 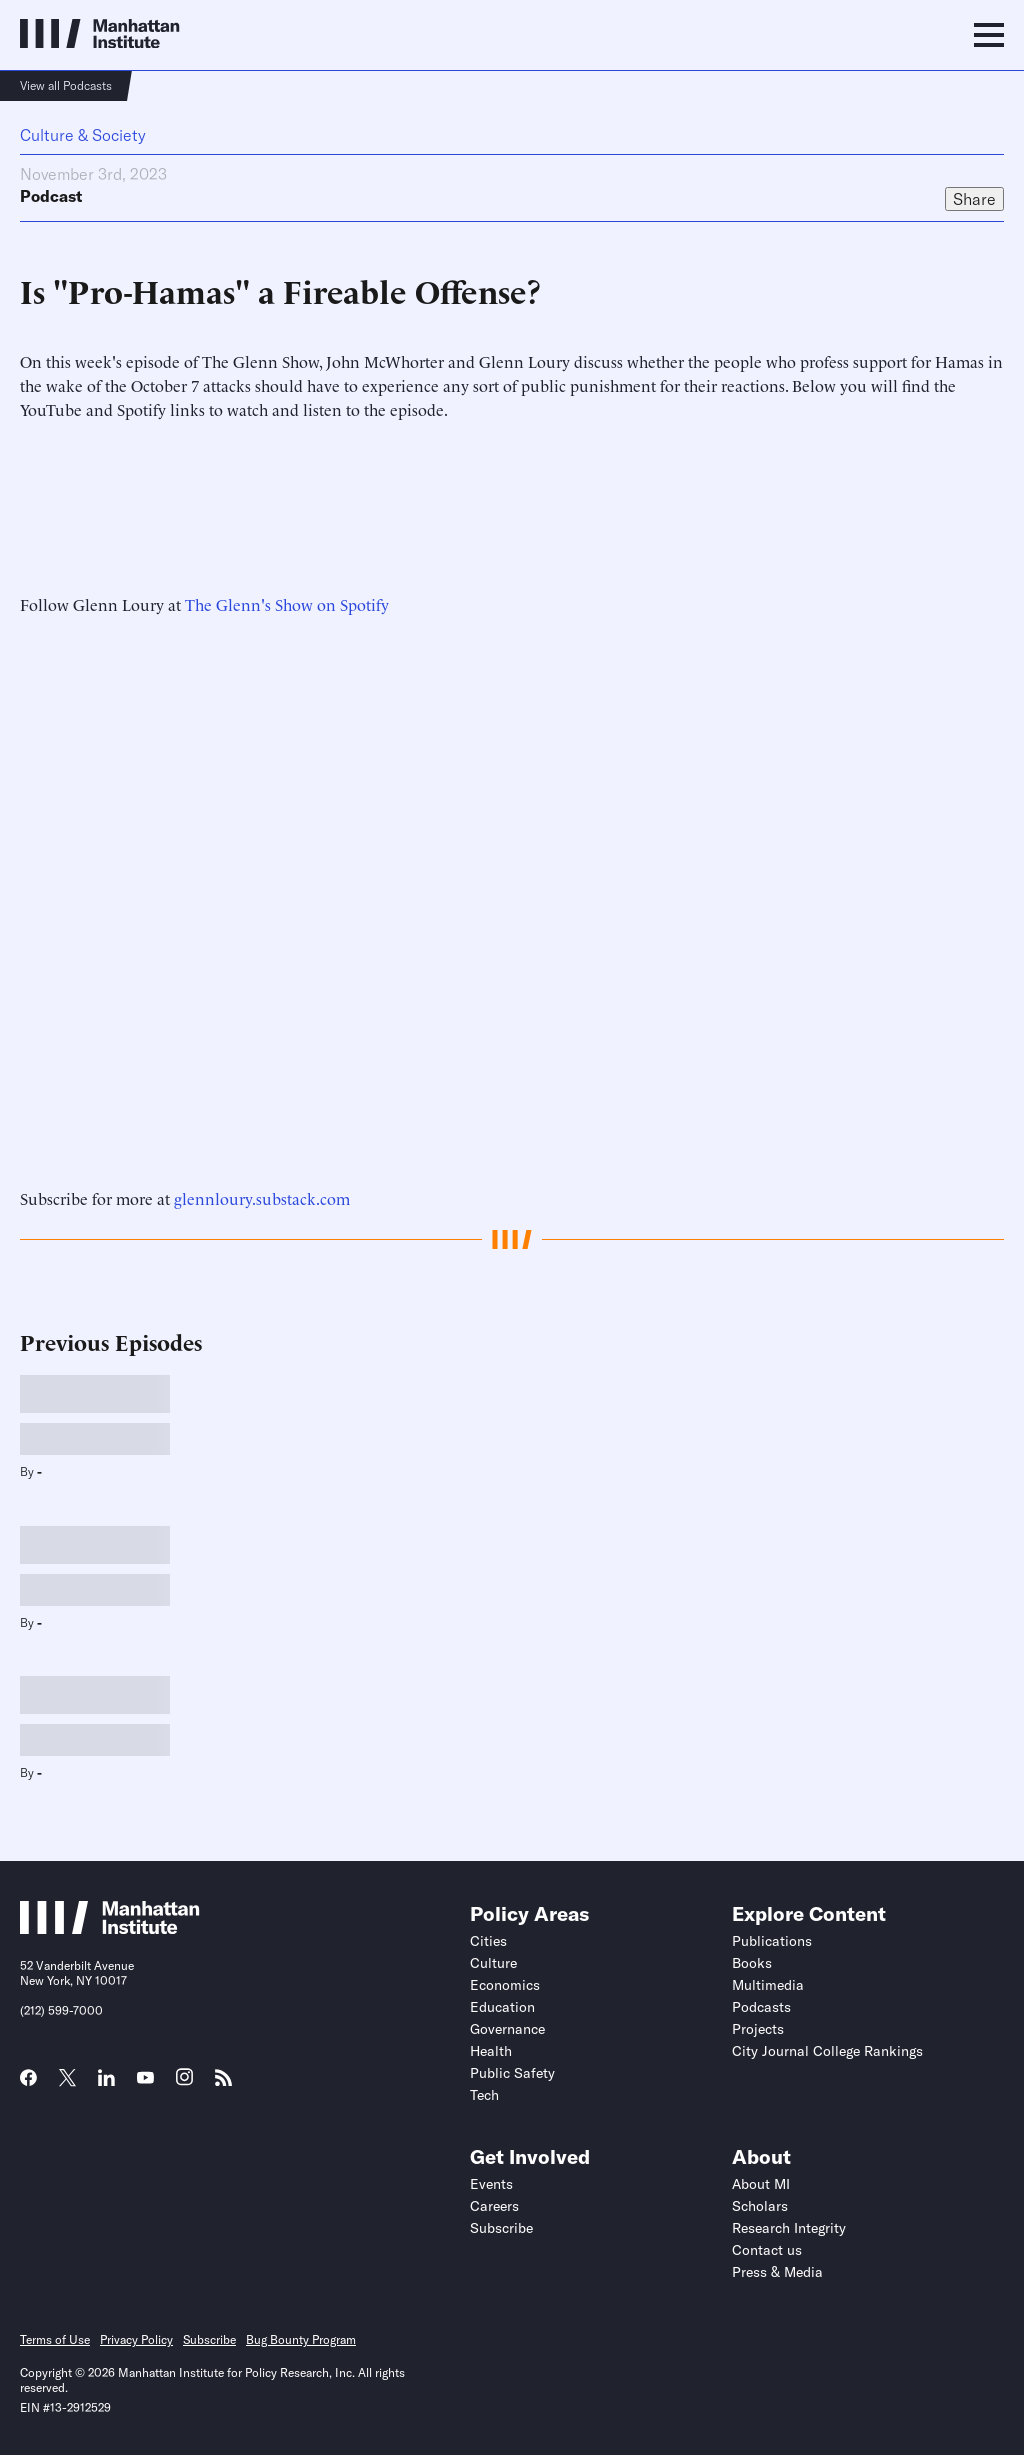 What do you see at coordinates (106, 2084) in the screenshot?
I see `[Link to MI LinkedIn page]` at bounding box center [106, 2084].